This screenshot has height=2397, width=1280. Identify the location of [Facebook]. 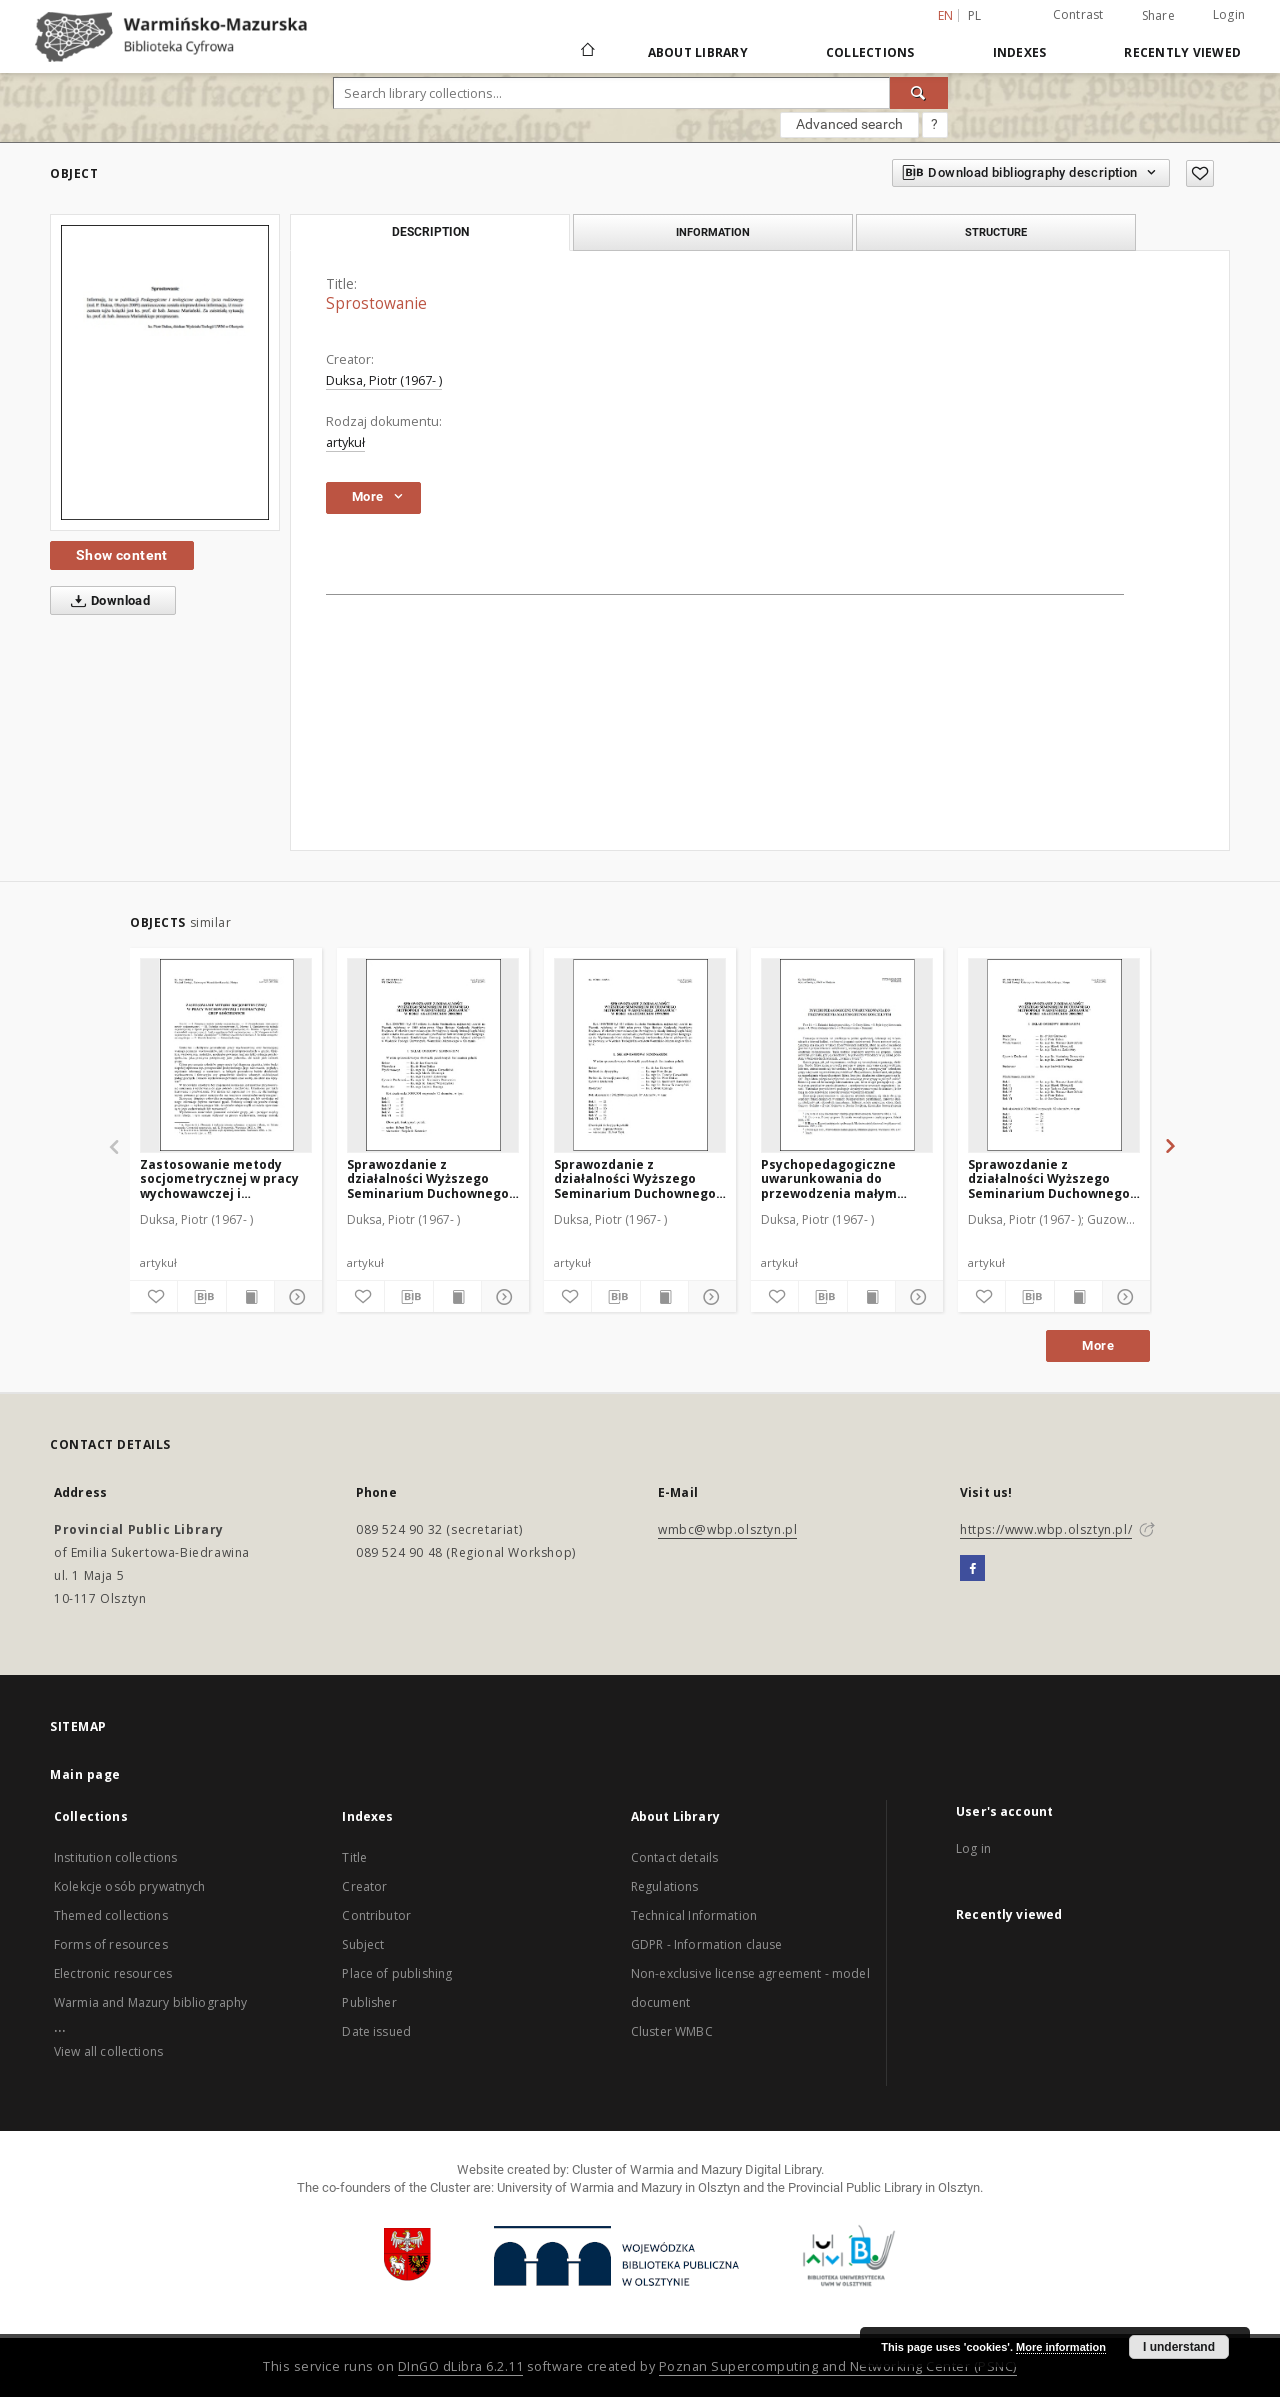
(972, 1569).